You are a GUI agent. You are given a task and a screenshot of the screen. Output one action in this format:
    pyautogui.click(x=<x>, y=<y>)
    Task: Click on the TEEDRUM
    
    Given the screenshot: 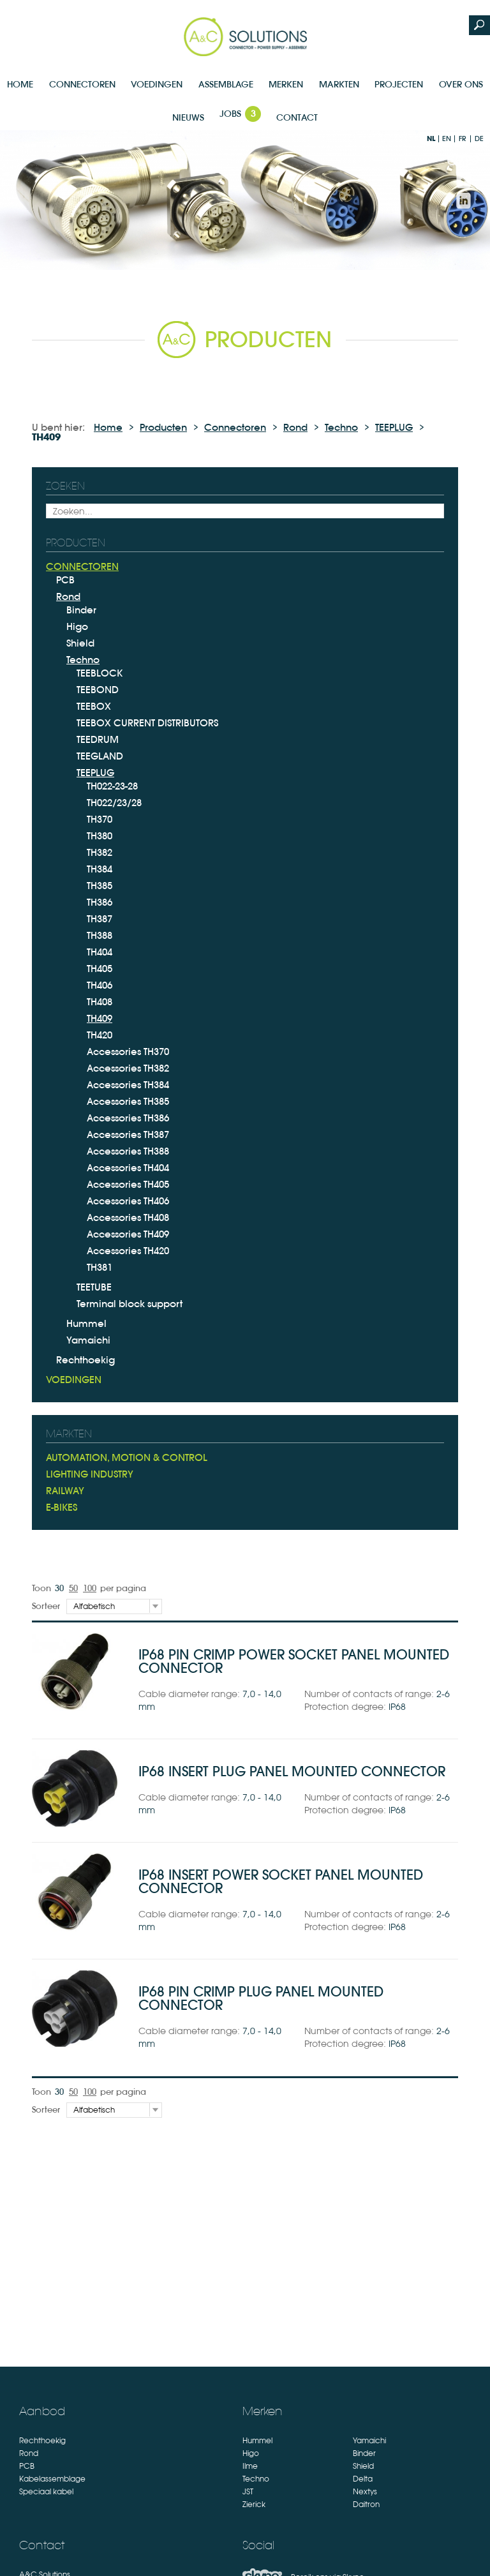 What is the action you would take?
    pyautogui.click(x=98, y=739)
    